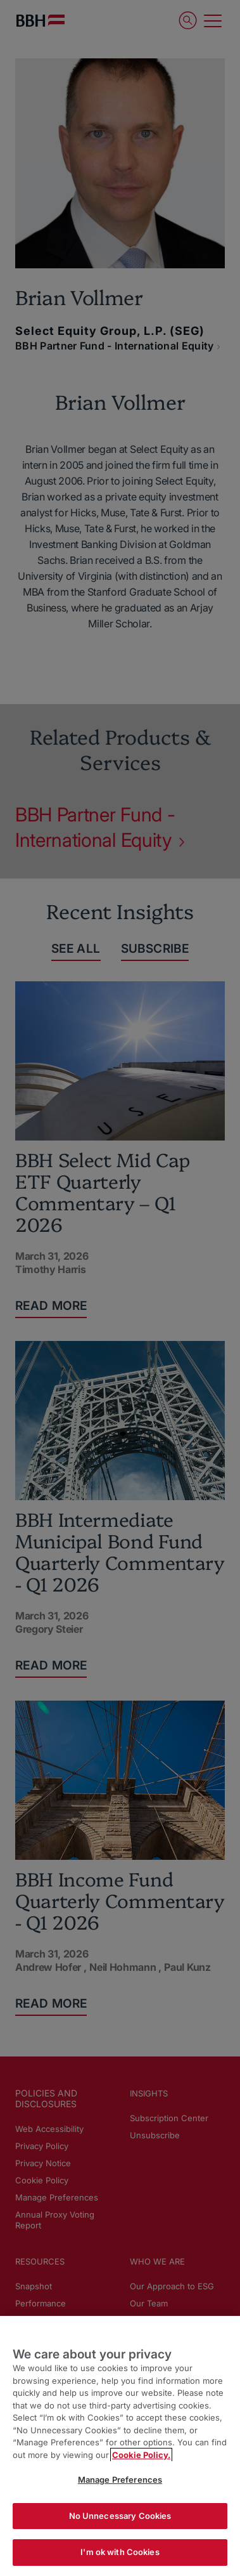 This screenshot has width=240, height=2576. I want to click on I'm ok with Cookies, so click(119, 2552).